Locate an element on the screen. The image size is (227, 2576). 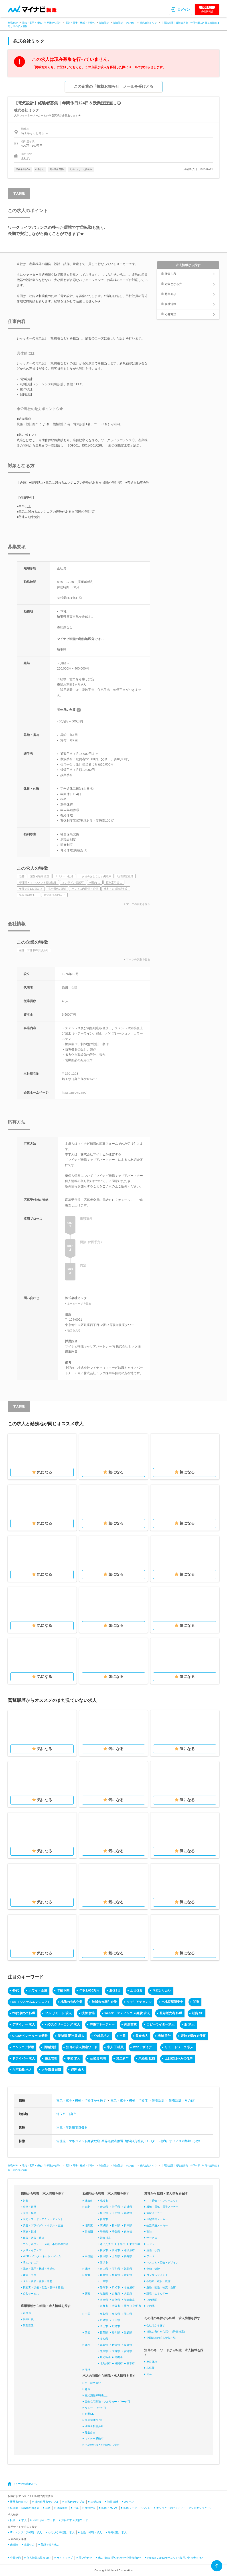
山梨県 is located at coordinates (116, 2256).